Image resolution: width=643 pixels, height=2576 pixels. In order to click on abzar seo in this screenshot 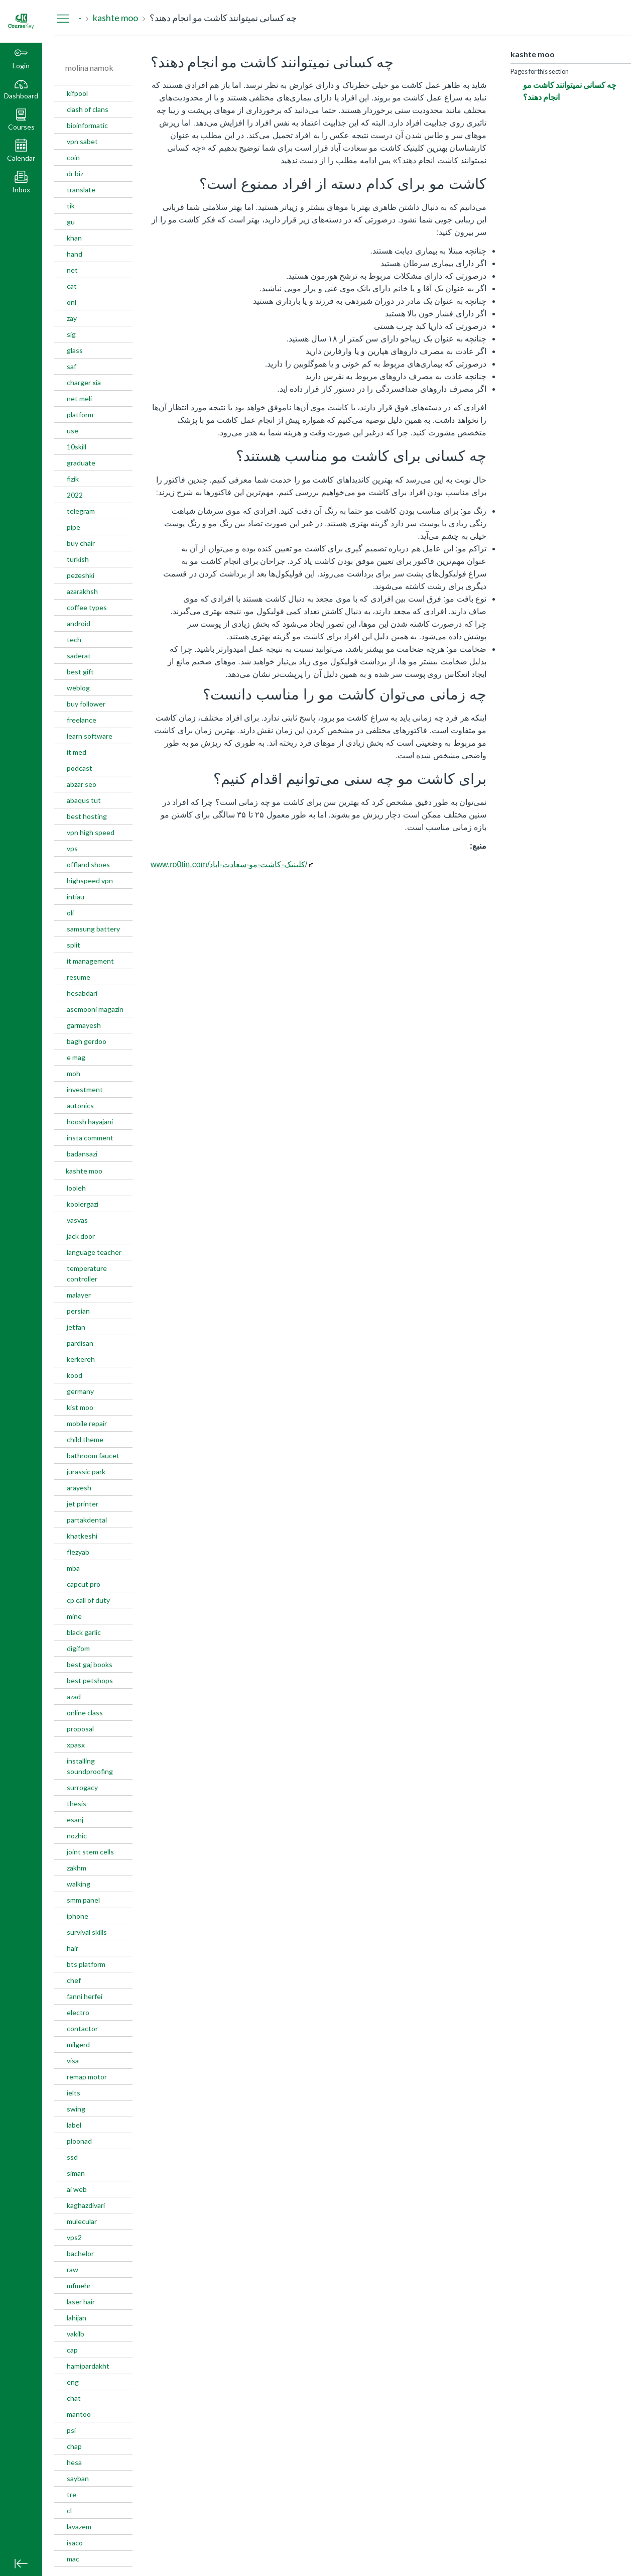, I will do `click(81, 784)`.